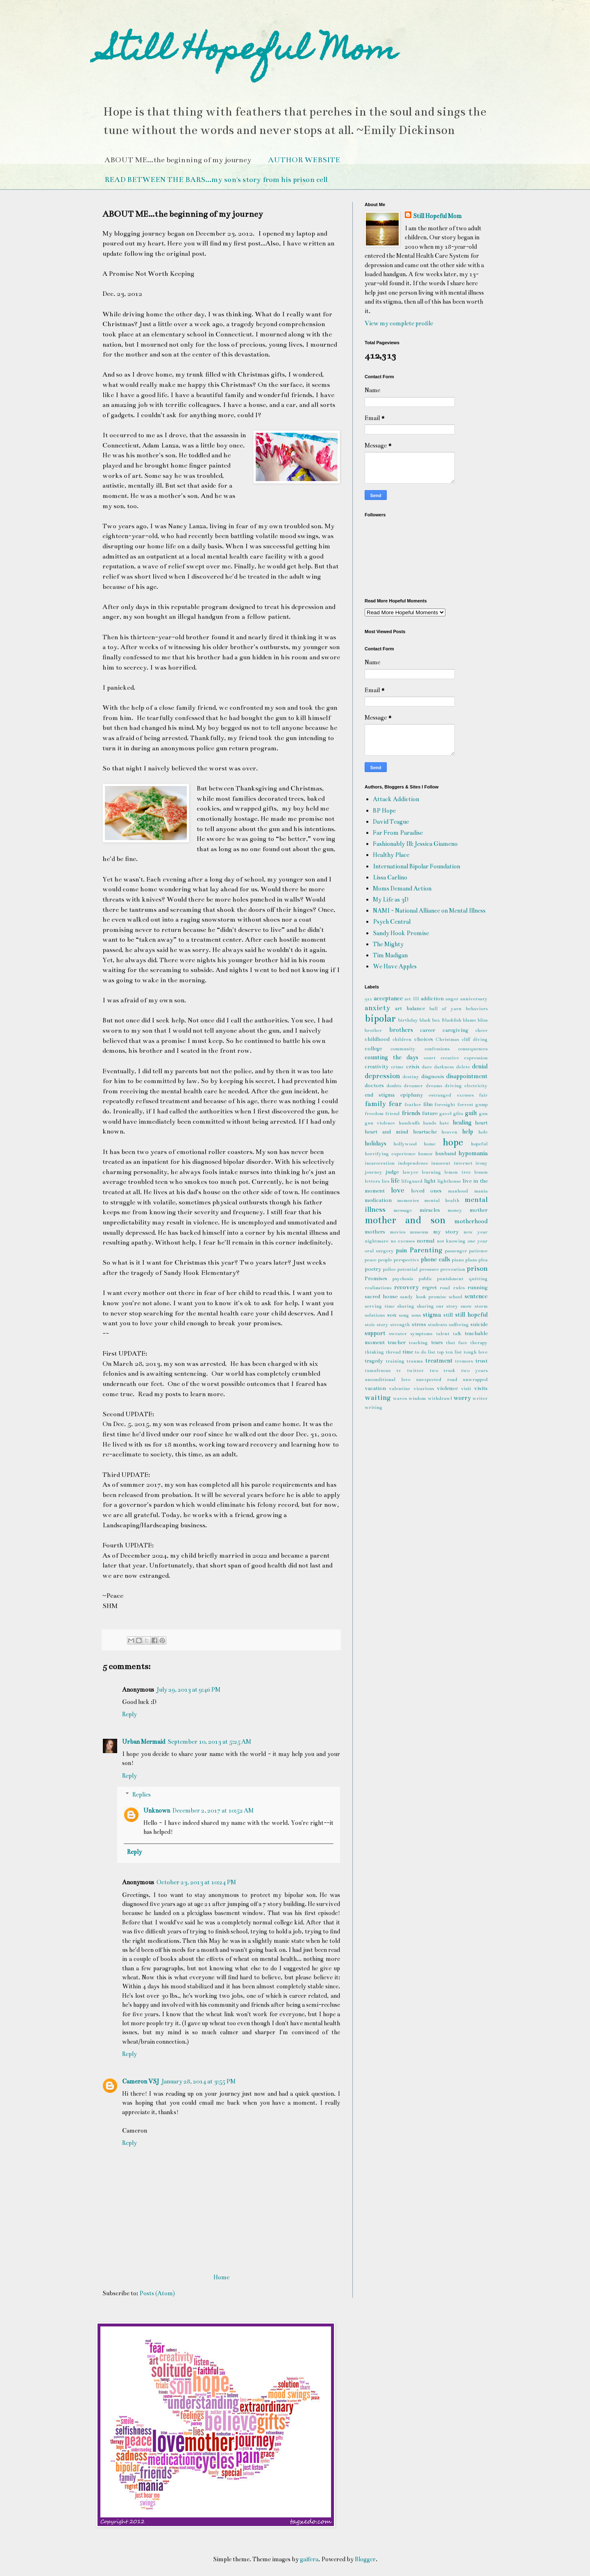 This screenshot has width=590, height=2576. What do you see at coordinates (143, 1741) in the screenshot?
I see `Urban Mermaid` at bounding box center [143, 1741].